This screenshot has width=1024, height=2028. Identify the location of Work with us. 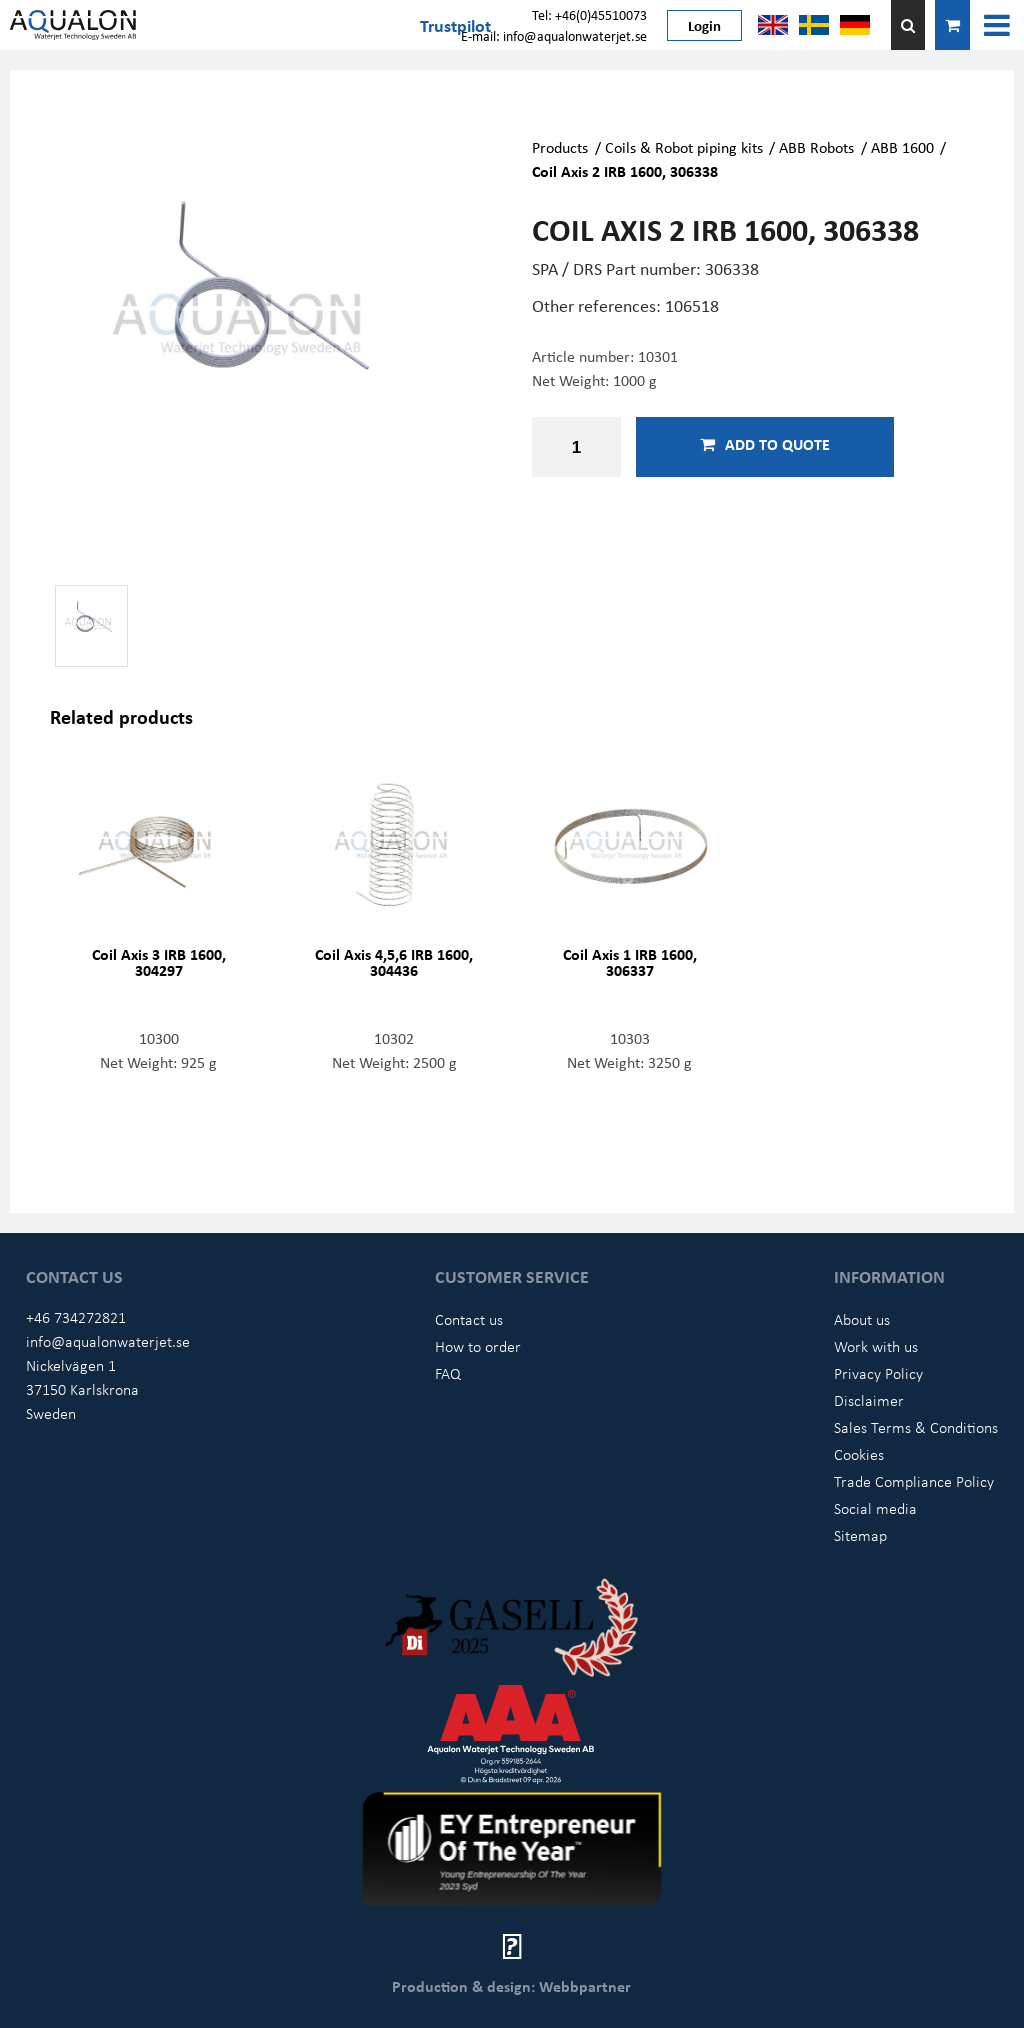
(876, 1346).